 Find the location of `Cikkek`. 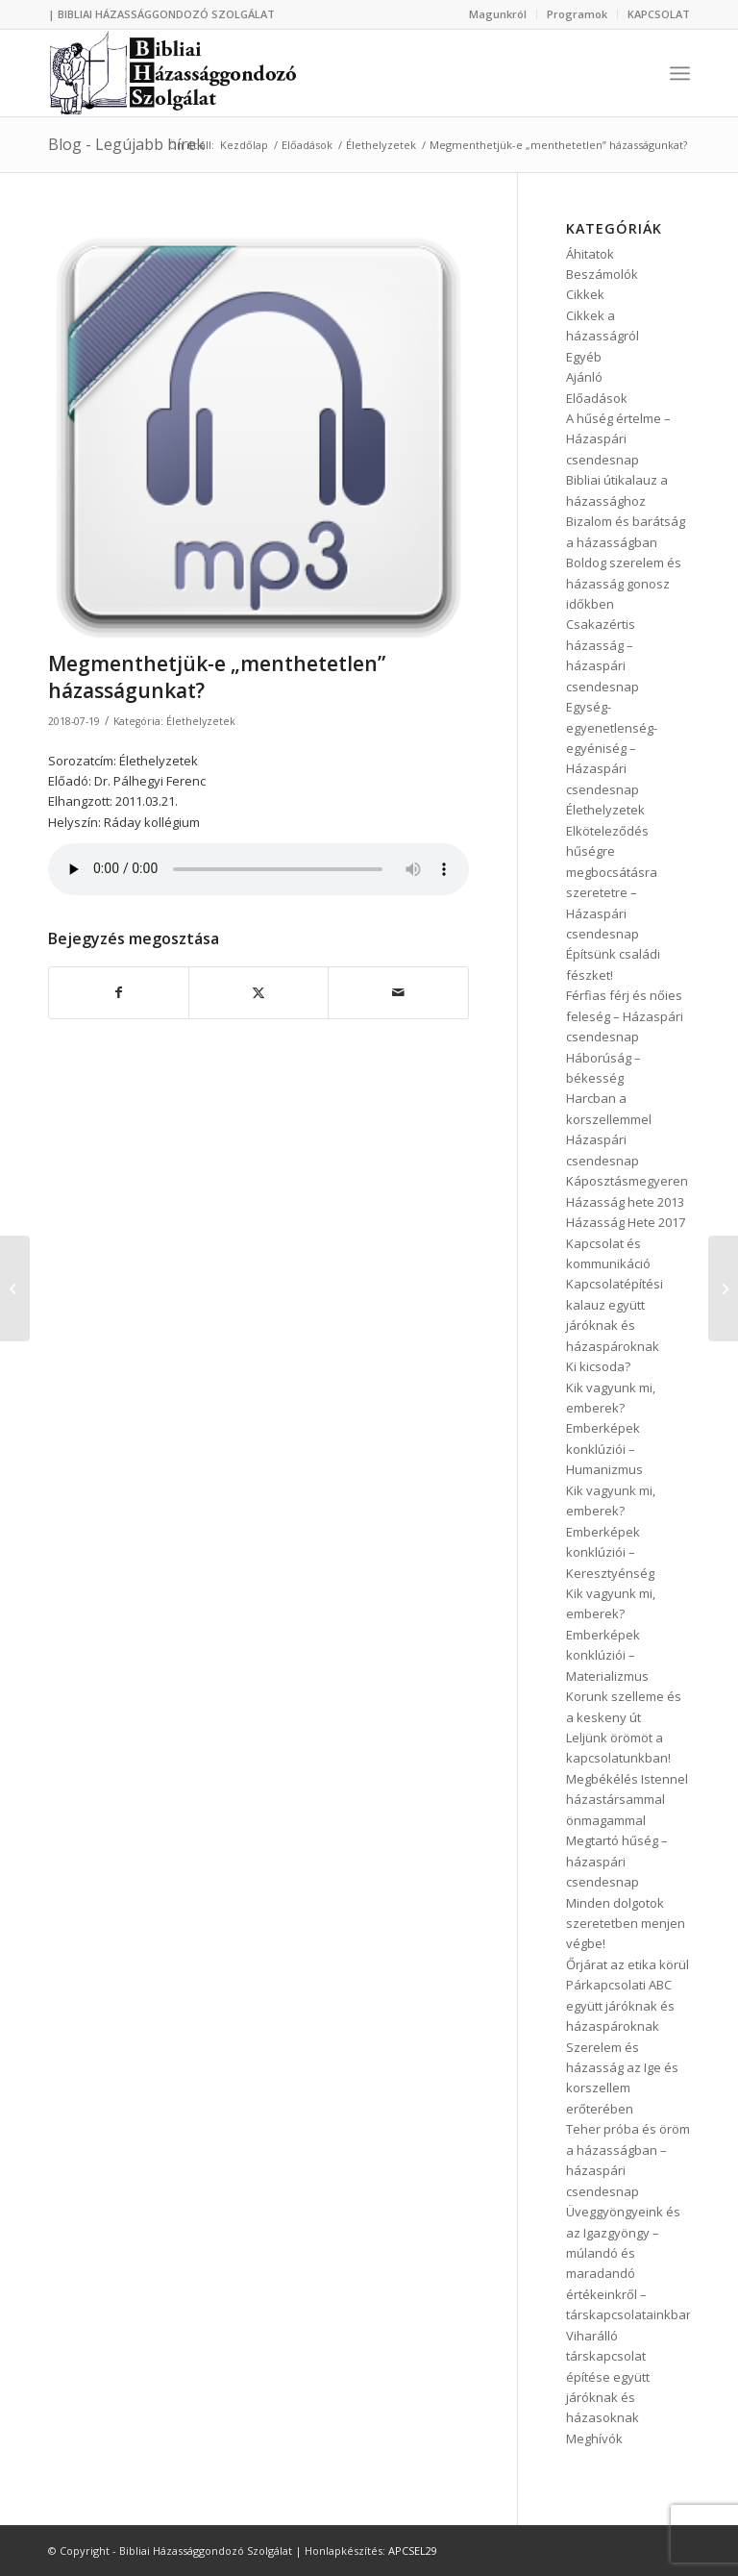

Cikkek is located at coordinates (585, 294).